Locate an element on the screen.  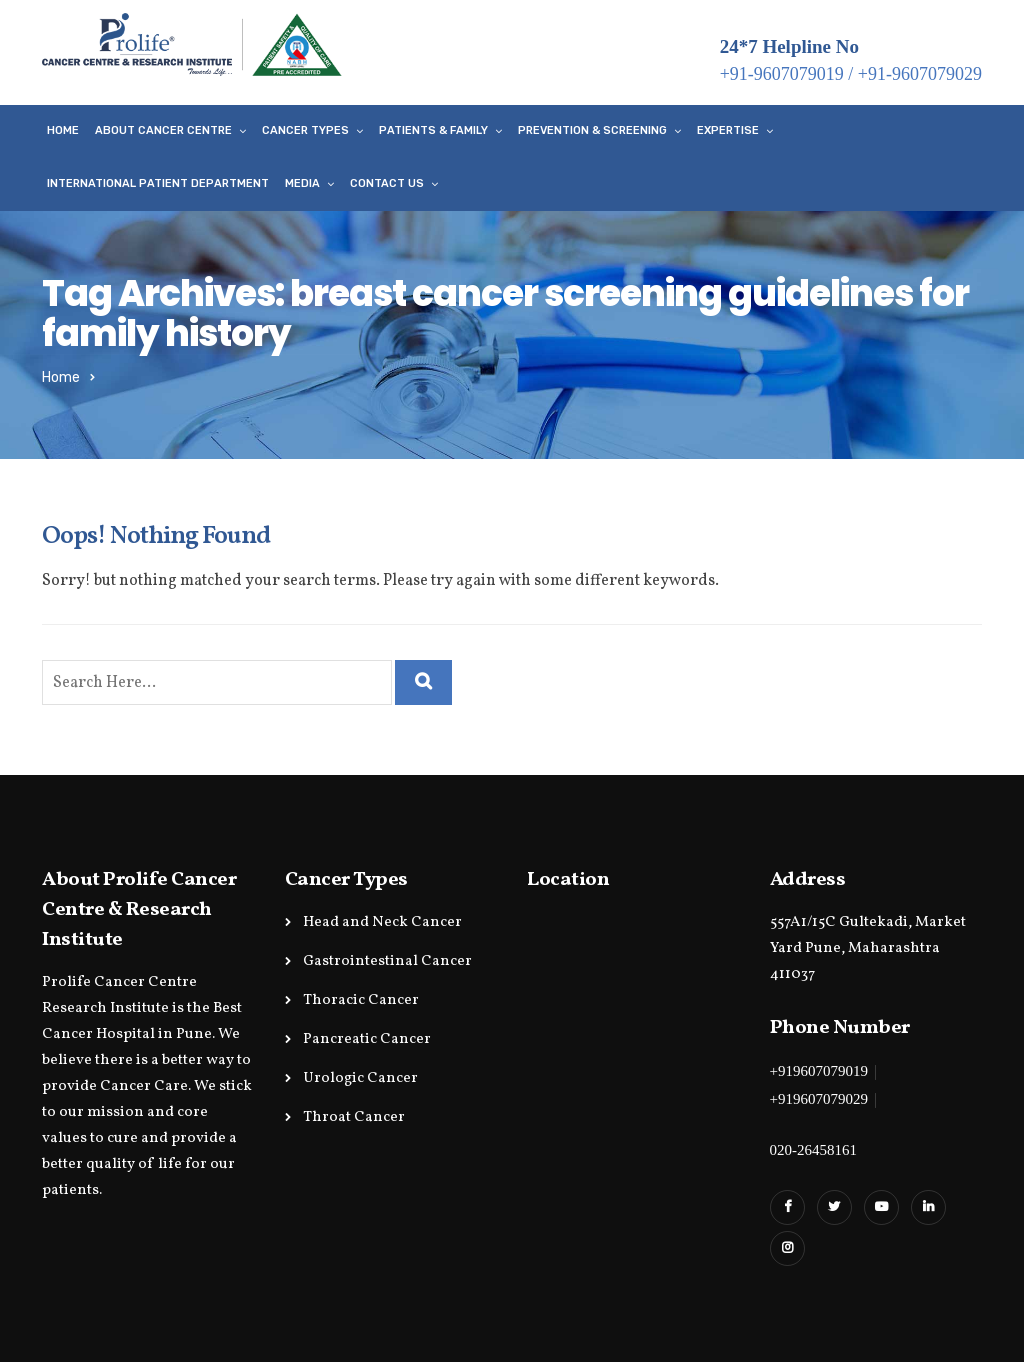
Contact Us is located at coordinates (387, 183).